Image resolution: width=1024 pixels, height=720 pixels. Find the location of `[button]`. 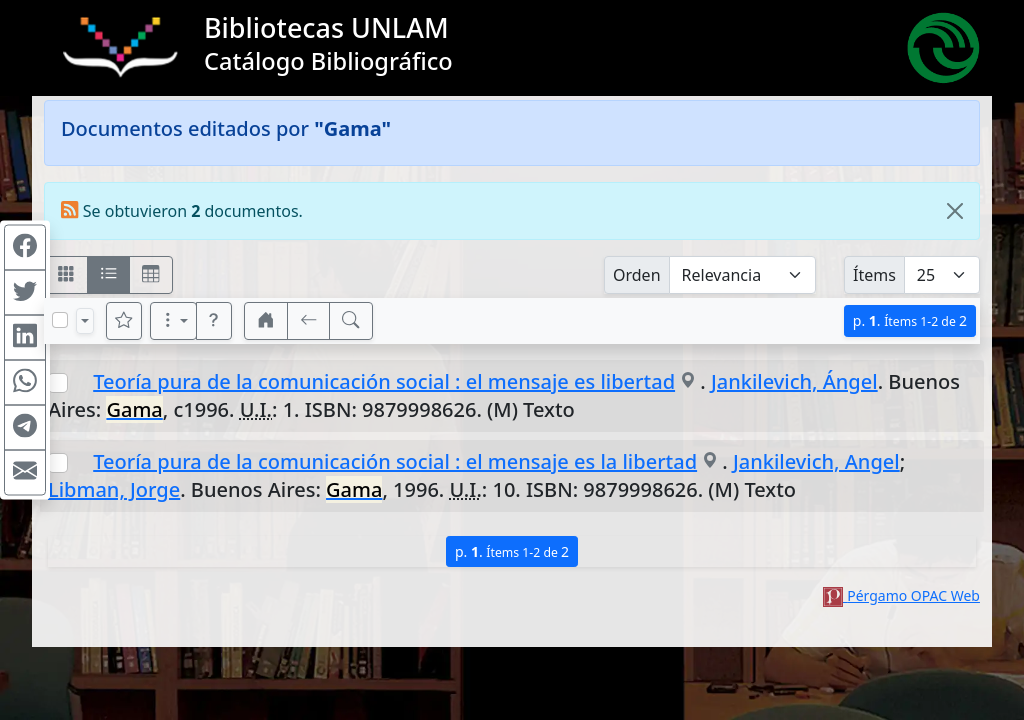

[button] is located at coordinates (214, 321).